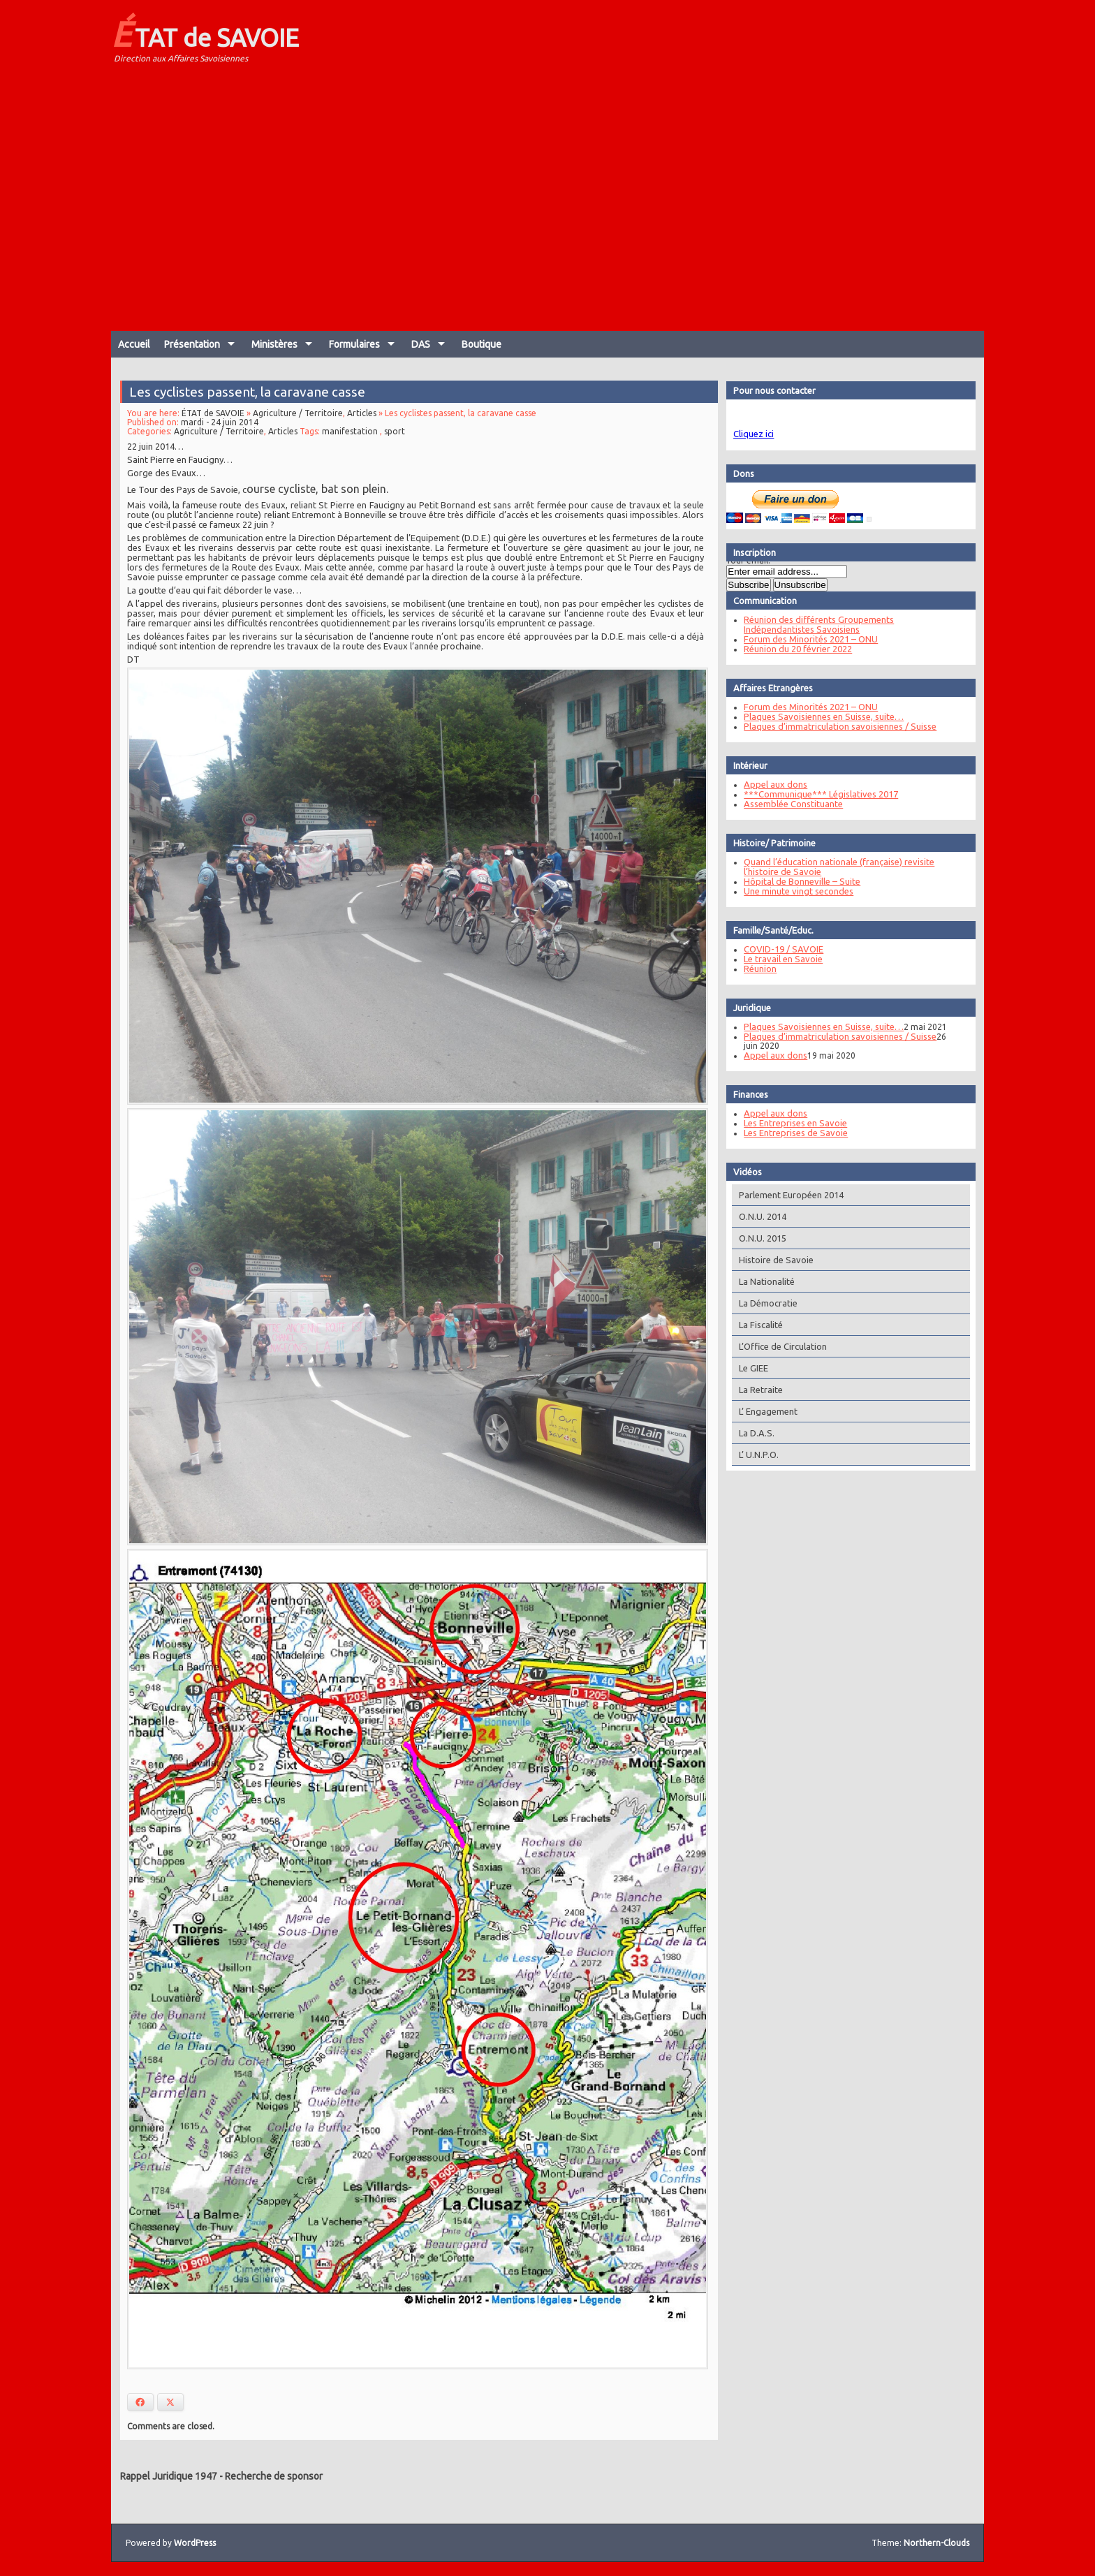 The image size is (1095, 2576). Describe the element at coordinates (821, 716) in the screenshot. I see `Plaques Savoisiennes en Suisse, suite…` at that location.